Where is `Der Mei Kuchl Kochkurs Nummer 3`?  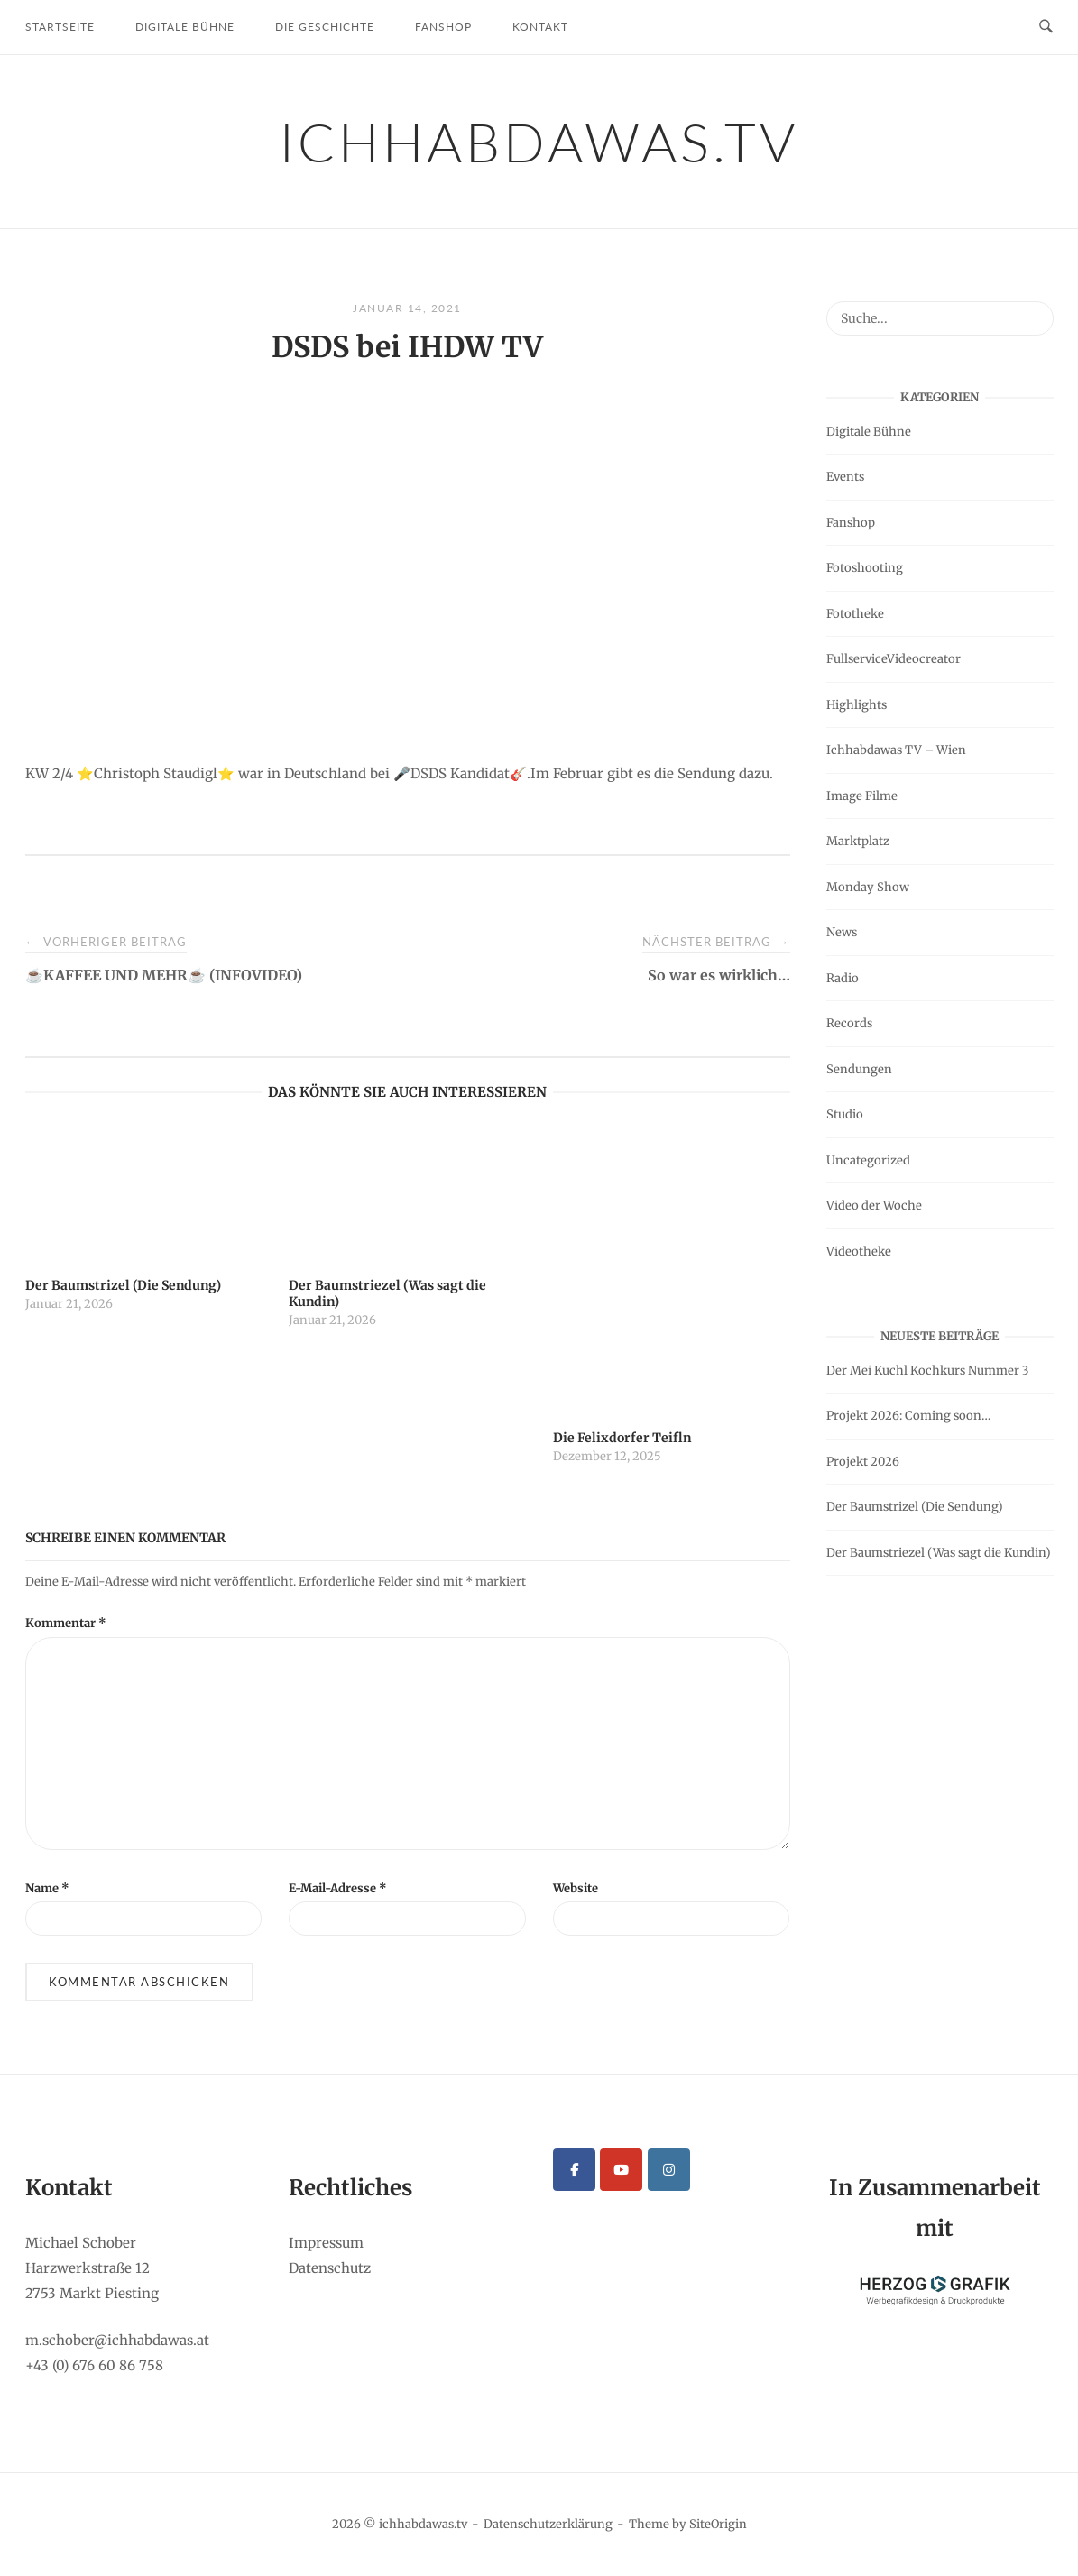 Der Mei Kuchl Kochkurs Nummer 3 is located at coordinates (927, 1370).